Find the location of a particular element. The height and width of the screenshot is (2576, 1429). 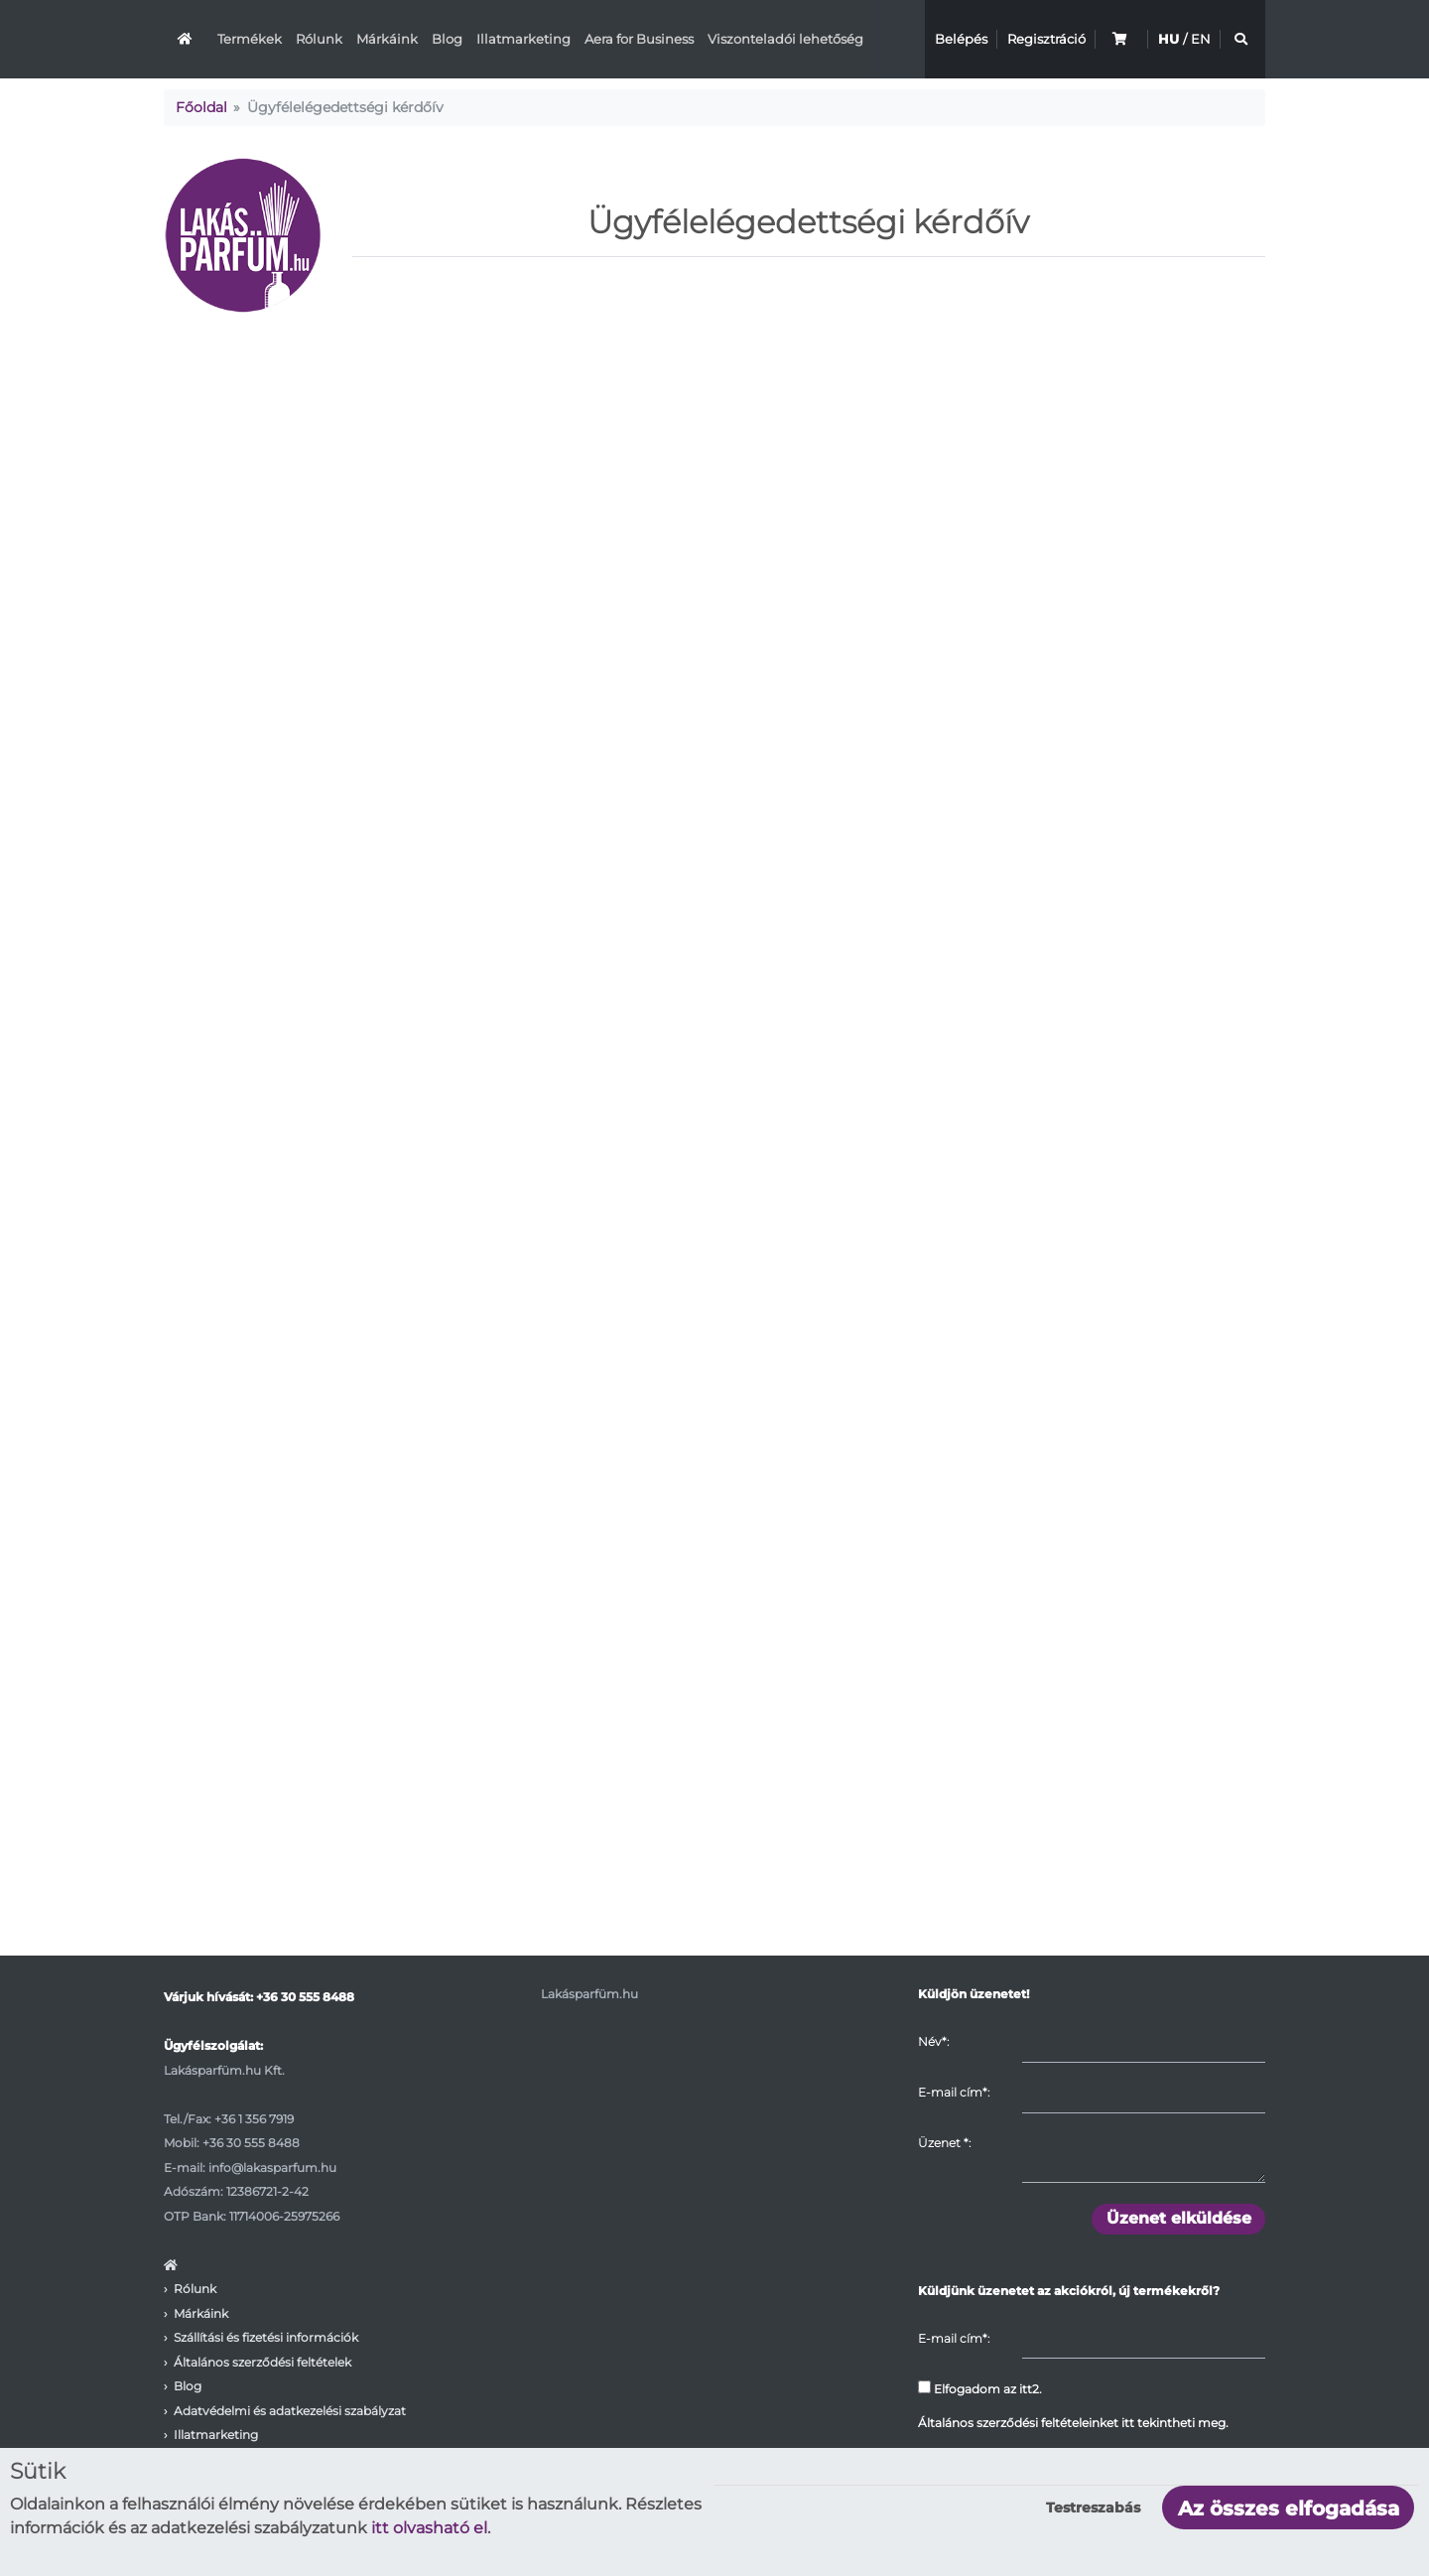

Illatmarketing is located at coordinates (523, 39).